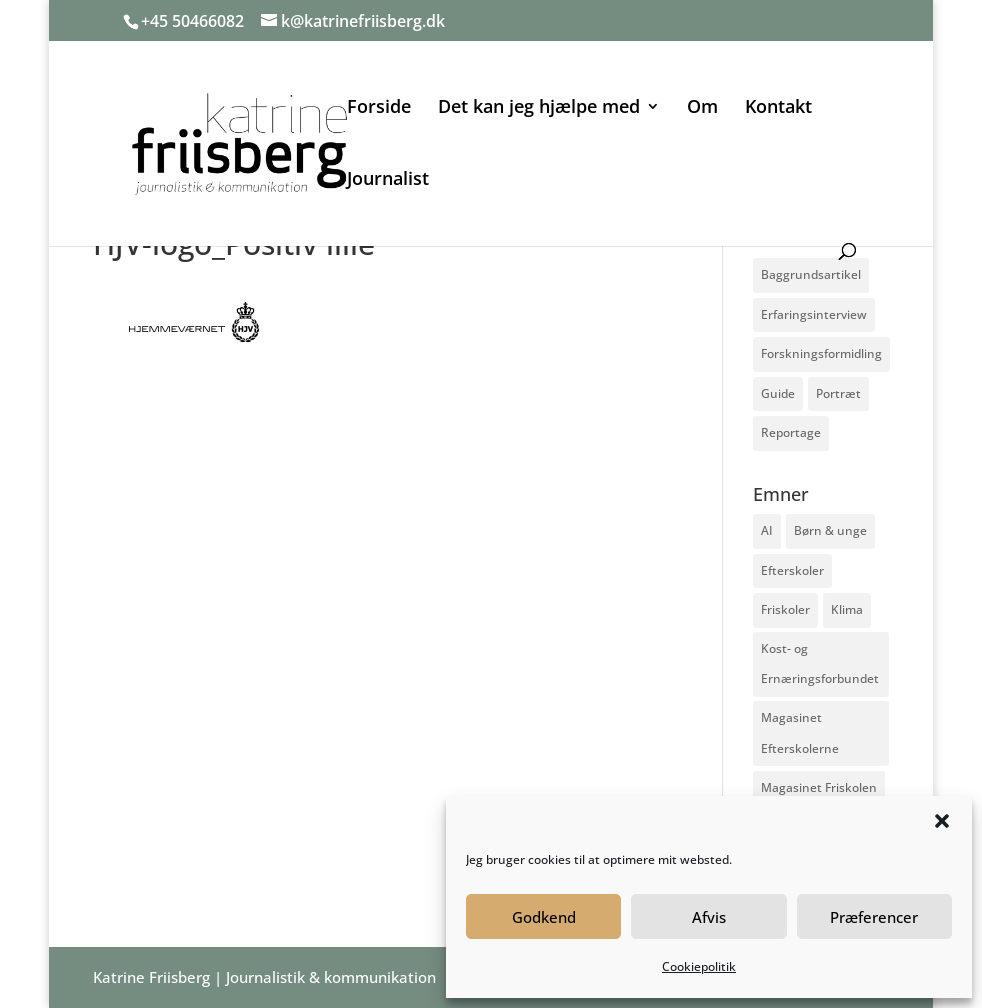 The width and height of the screenshot is (982, 1008). What do you see at coordinates (778, 393) in the screenshot?
I see `Guide [Guide (3 elementer)]` at bounding box center [778, 393].